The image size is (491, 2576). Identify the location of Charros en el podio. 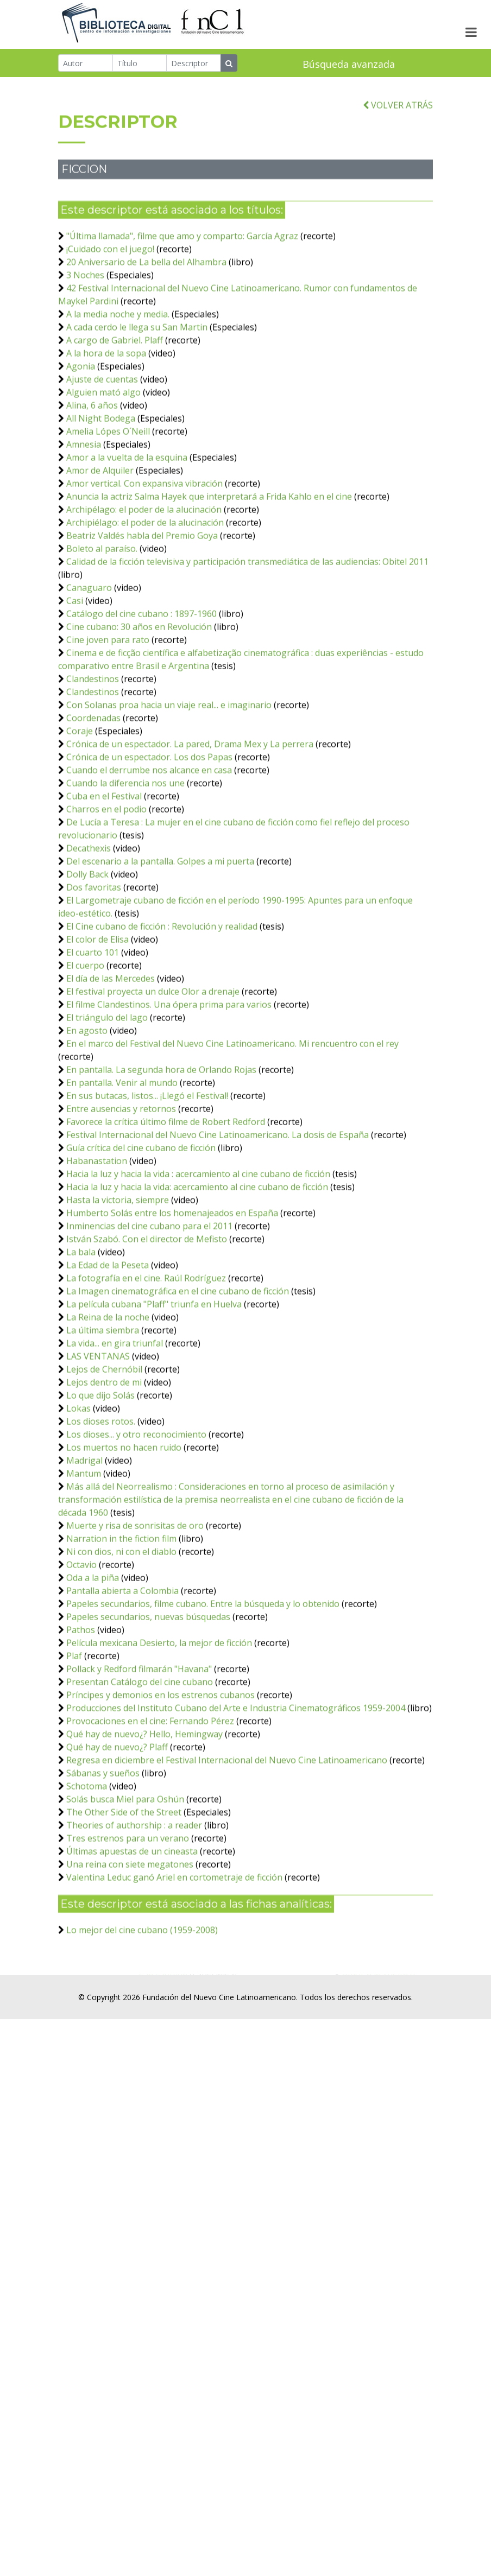
(106, 884).